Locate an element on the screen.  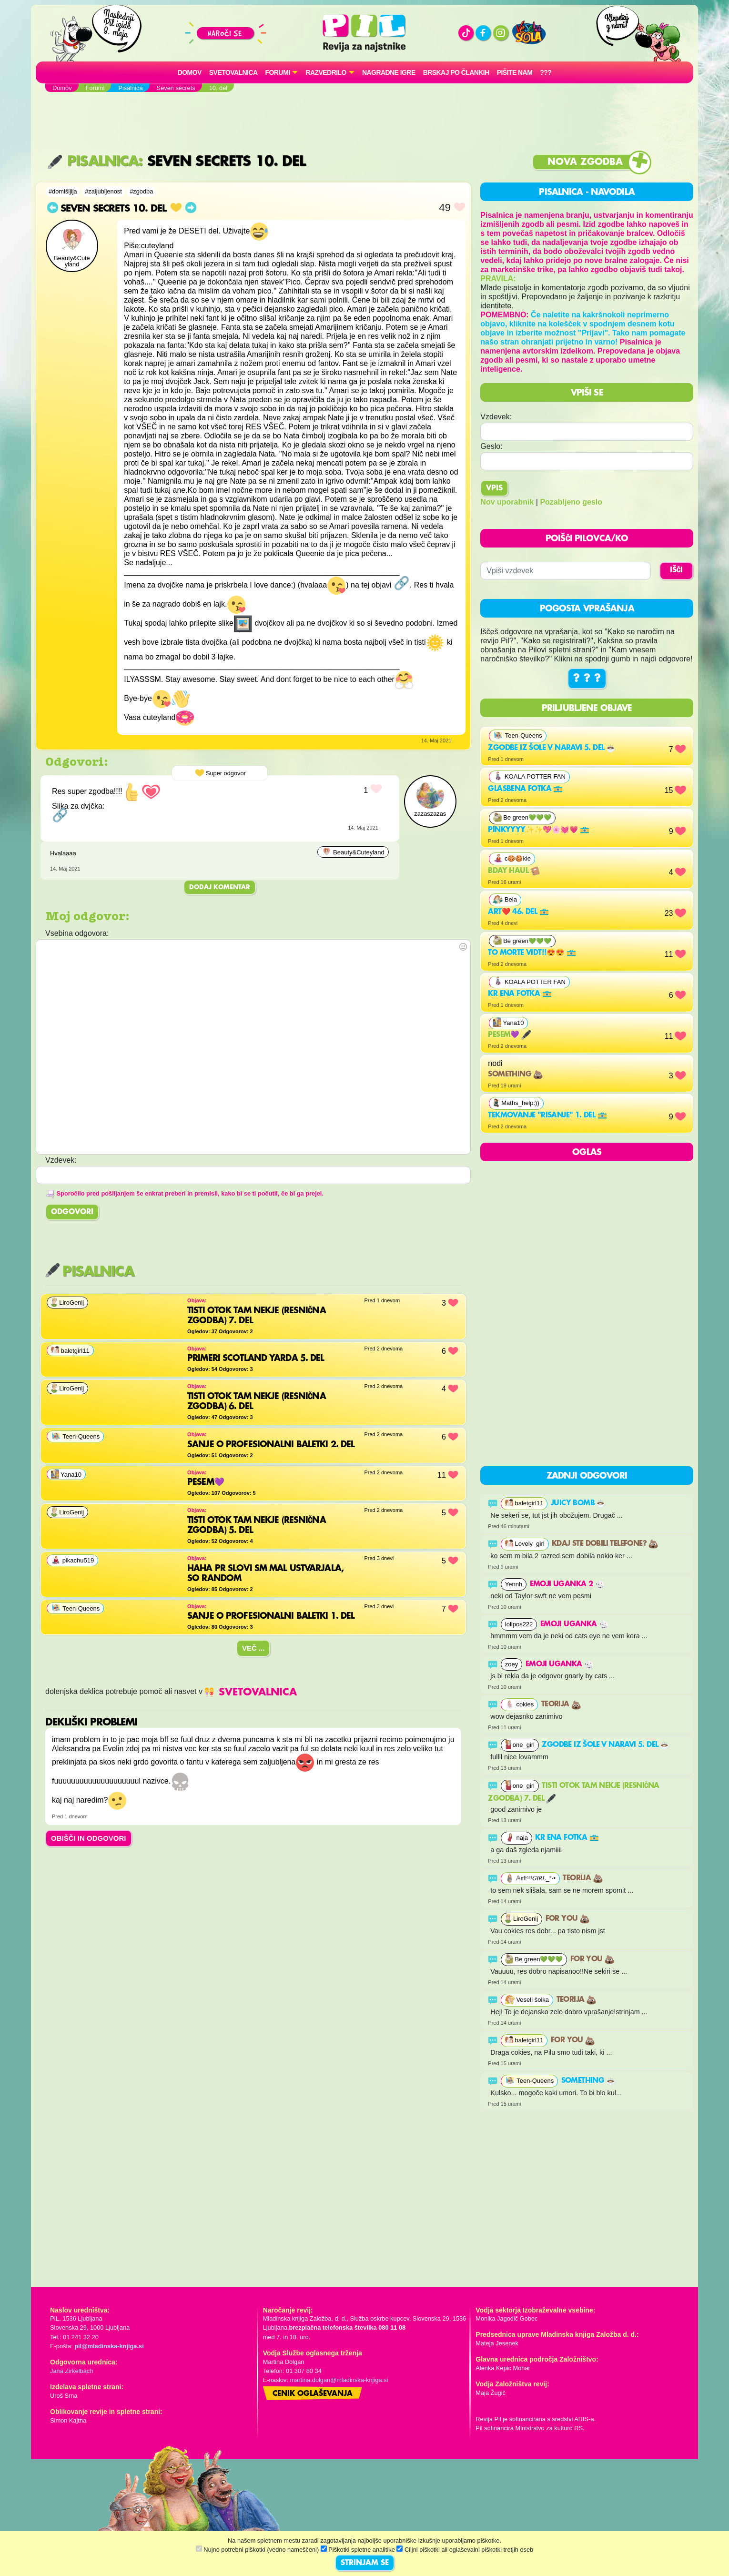
Juicy Bomb is located at coordinates (578, 1503).